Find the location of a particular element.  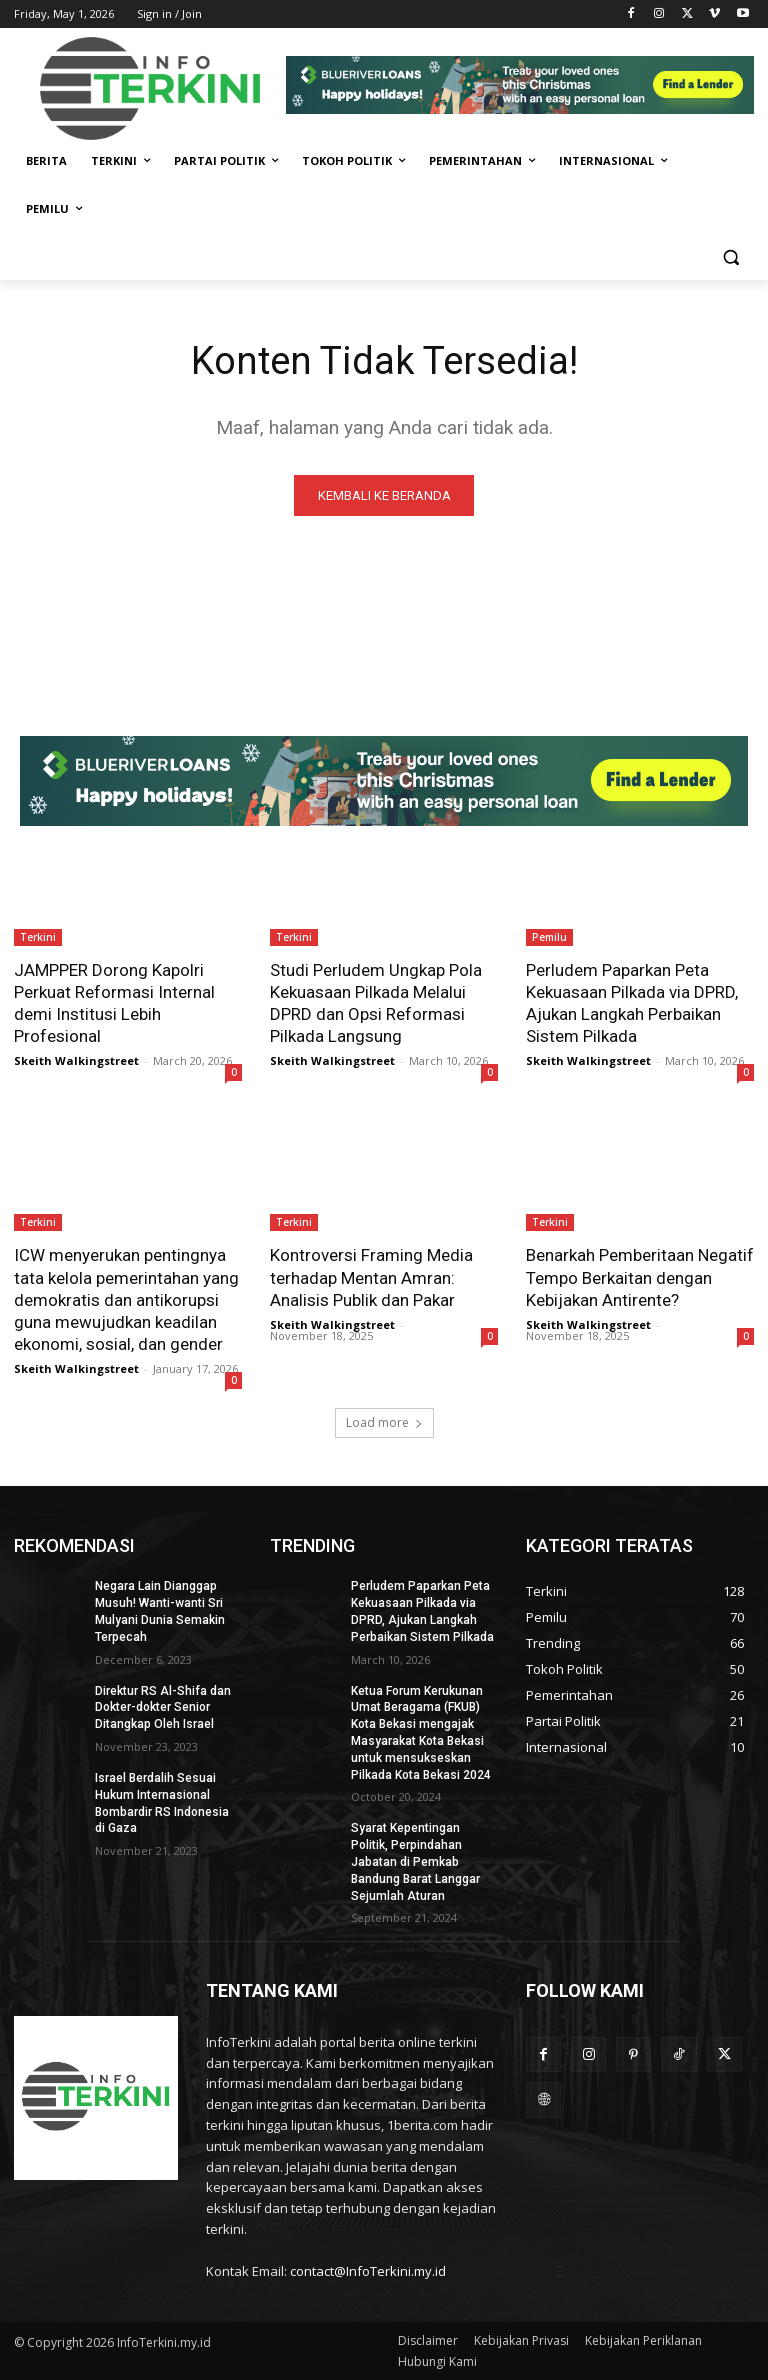

Load more is located at coordinates (384, 1423).